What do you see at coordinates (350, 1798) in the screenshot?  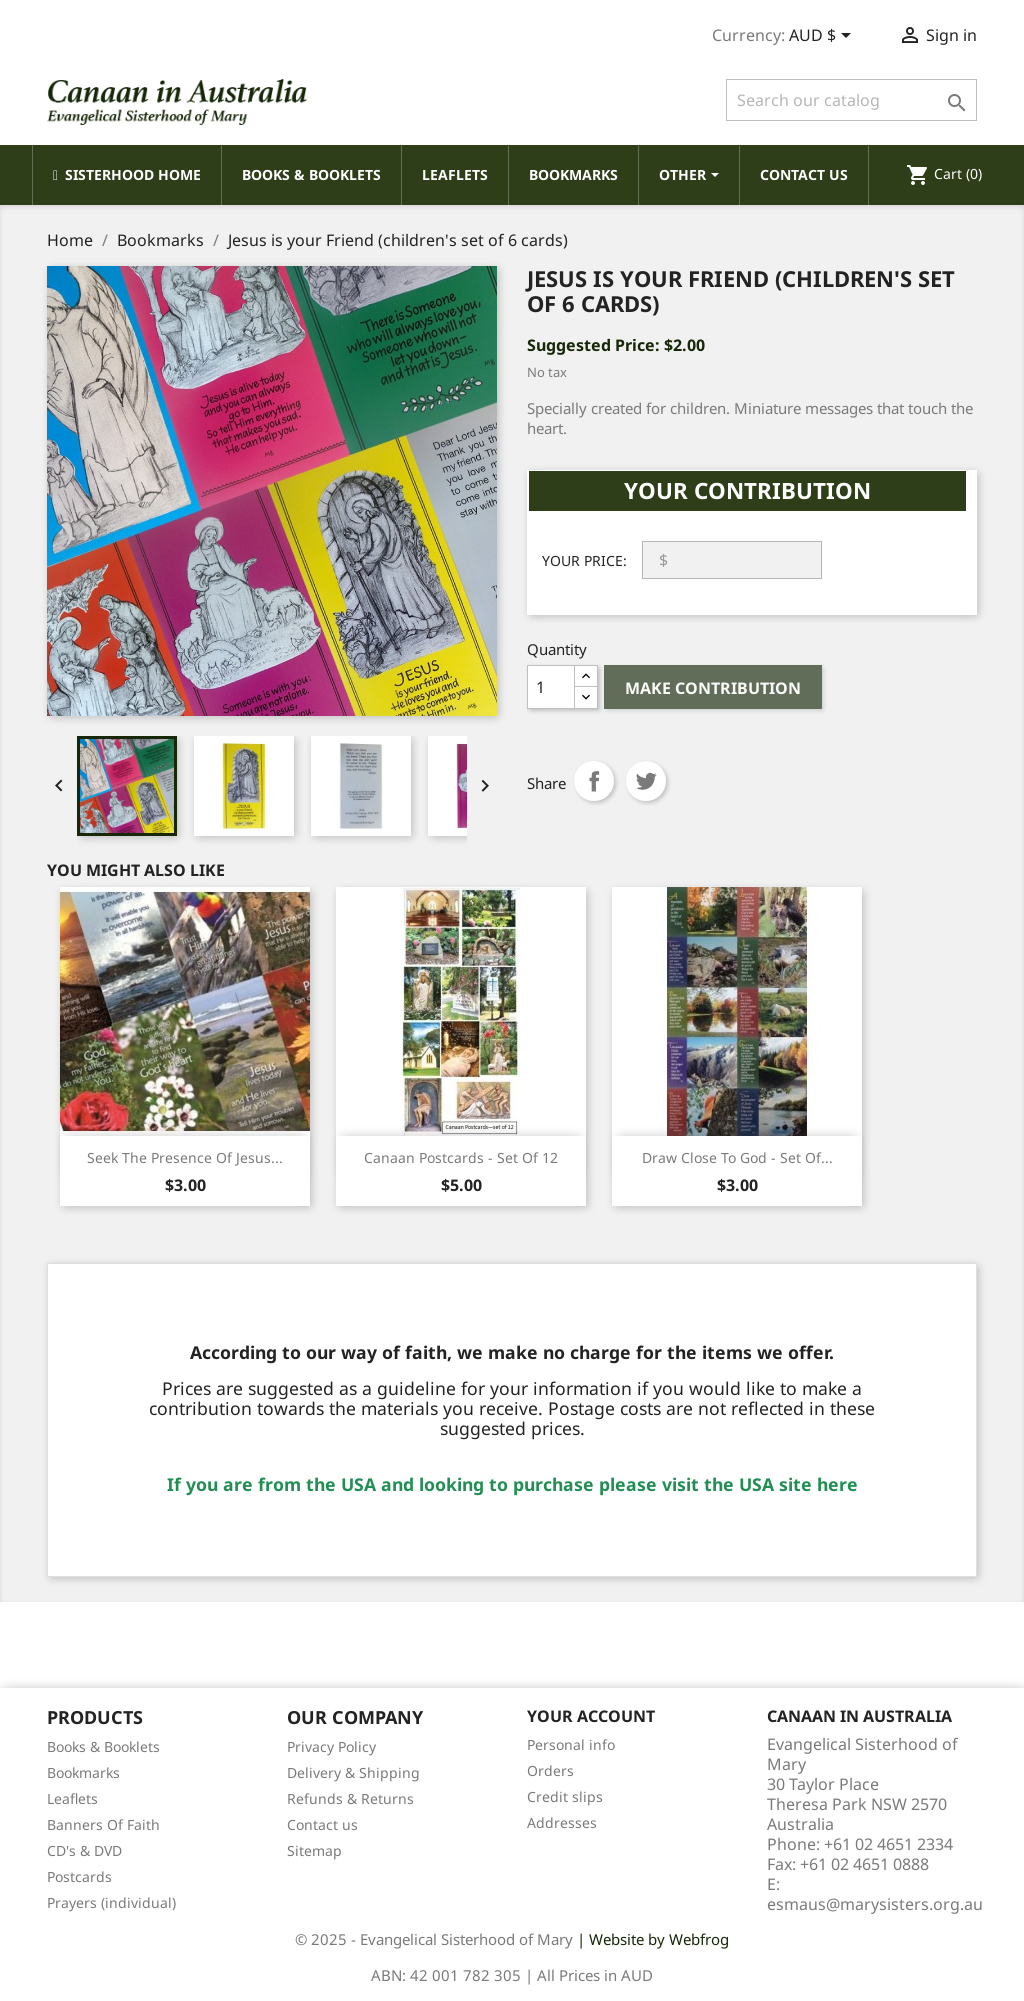 I see `Refunds & Returns` at bounding box center [350, 1798].